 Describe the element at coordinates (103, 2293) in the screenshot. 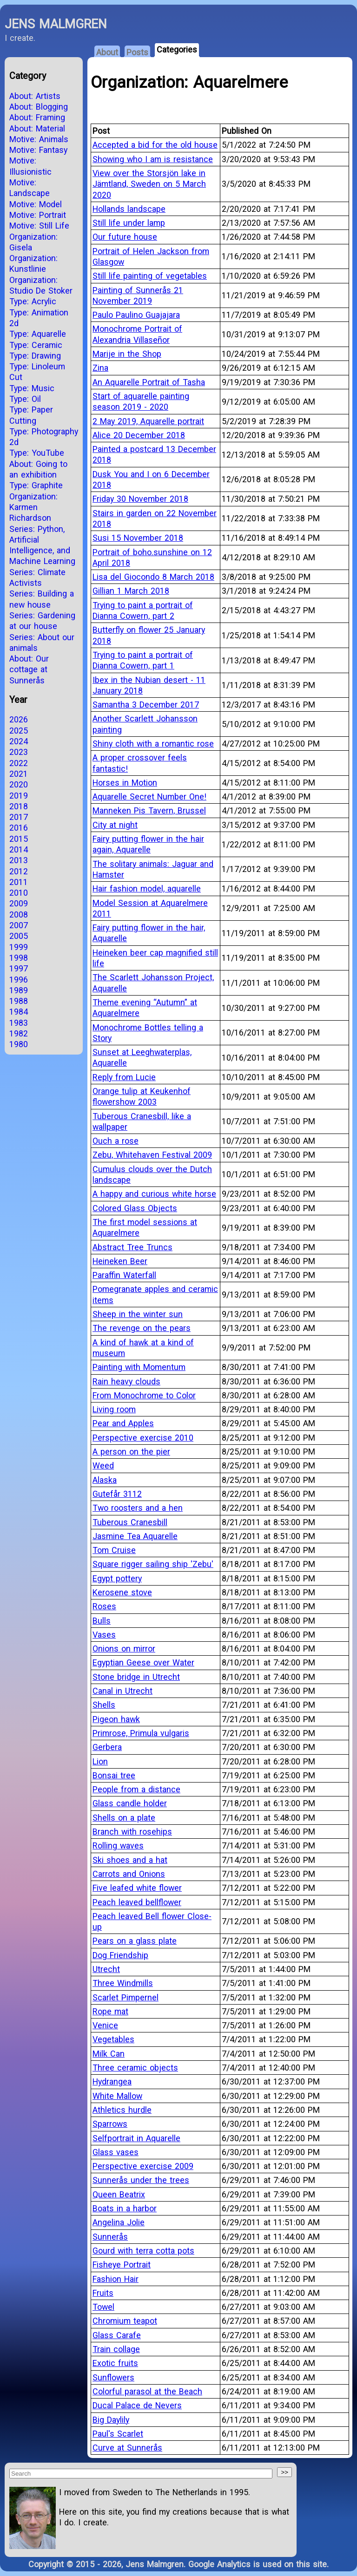

I see `Fruits` at that location.